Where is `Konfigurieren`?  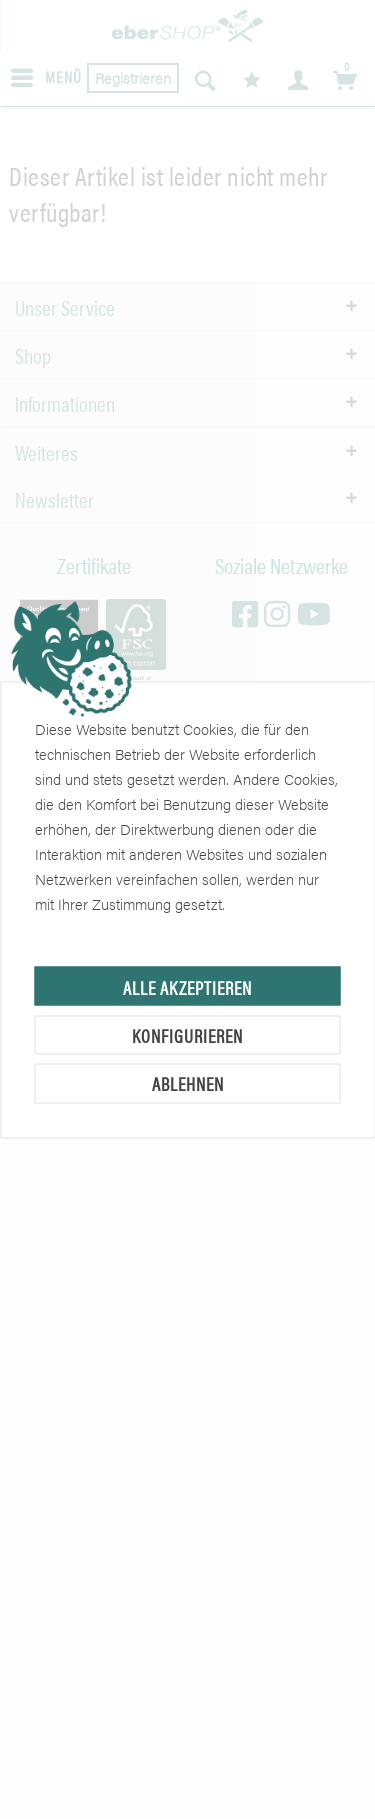 Konfigurieren is located at coordinates (187, 1034).